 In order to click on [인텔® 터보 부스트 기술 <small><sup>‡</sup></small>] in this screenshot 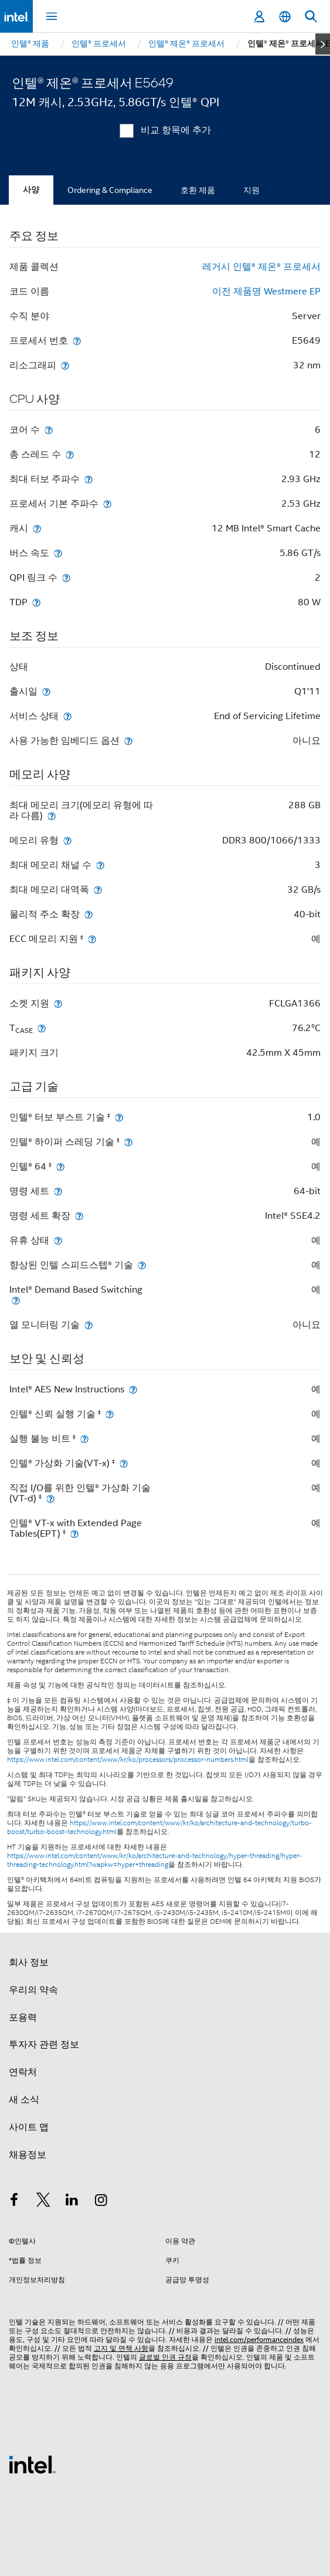, I will do `click(119, 1117)`.